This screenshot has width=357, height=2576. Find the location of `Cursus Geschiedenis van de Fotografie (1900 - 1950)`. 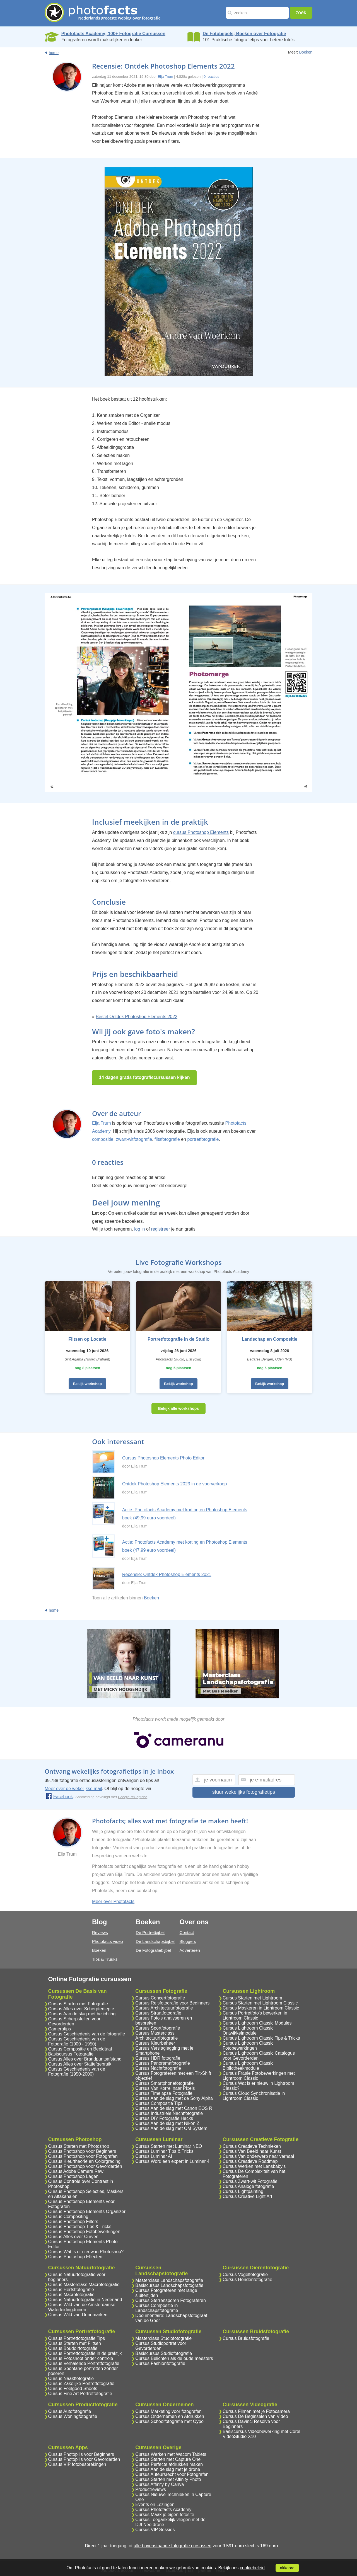

Cursus Geschiedenis van de Fotografie (1900 - 1950) is located at coordinates (76, 2041).